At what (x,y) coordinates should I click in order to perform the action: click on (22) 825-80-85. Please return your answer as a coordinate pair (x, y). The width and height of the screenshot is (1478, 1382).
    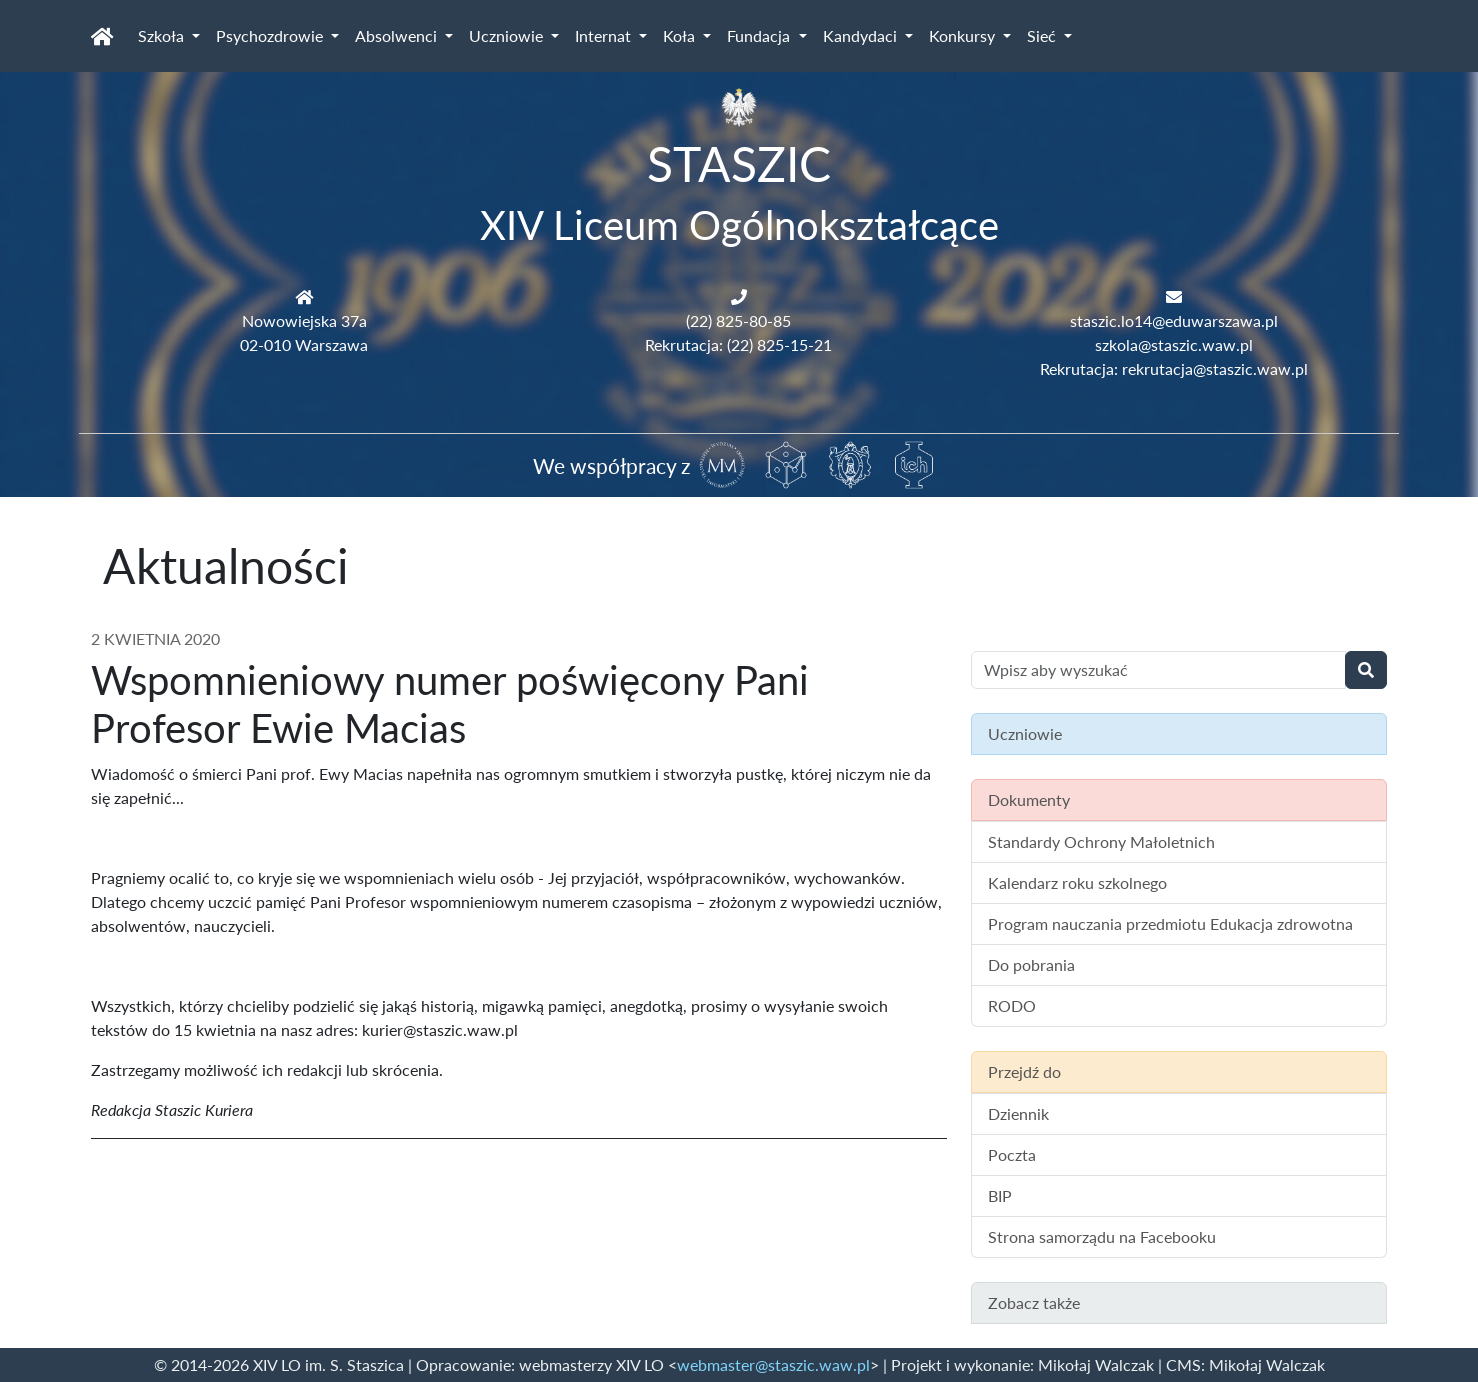
    Looking at the image, I should click on (738, 320).